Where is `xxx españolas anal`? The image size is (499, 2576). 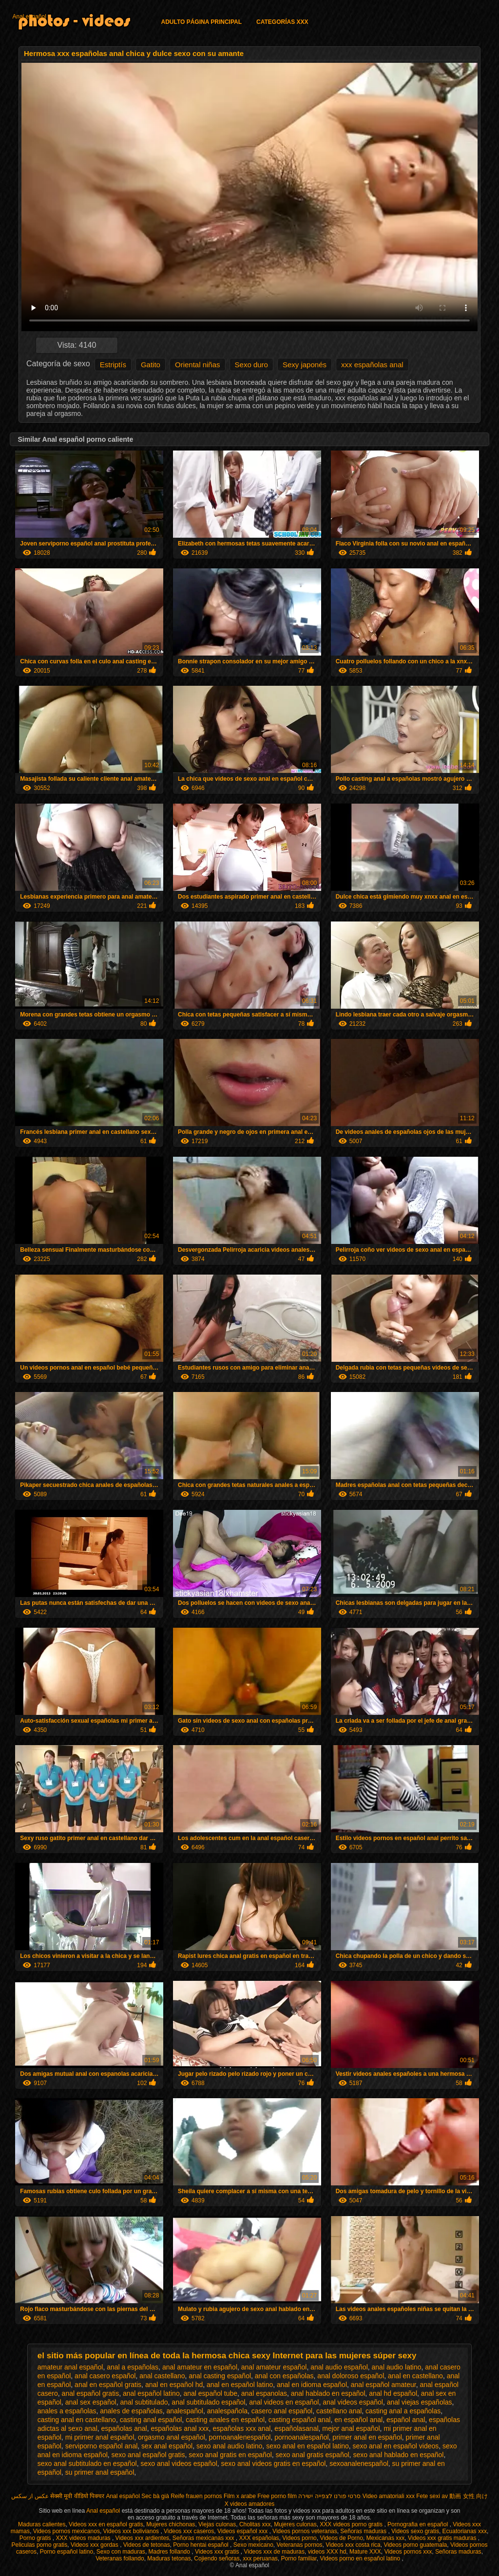 xxx españolas anal is located at coordinates (372, 364).